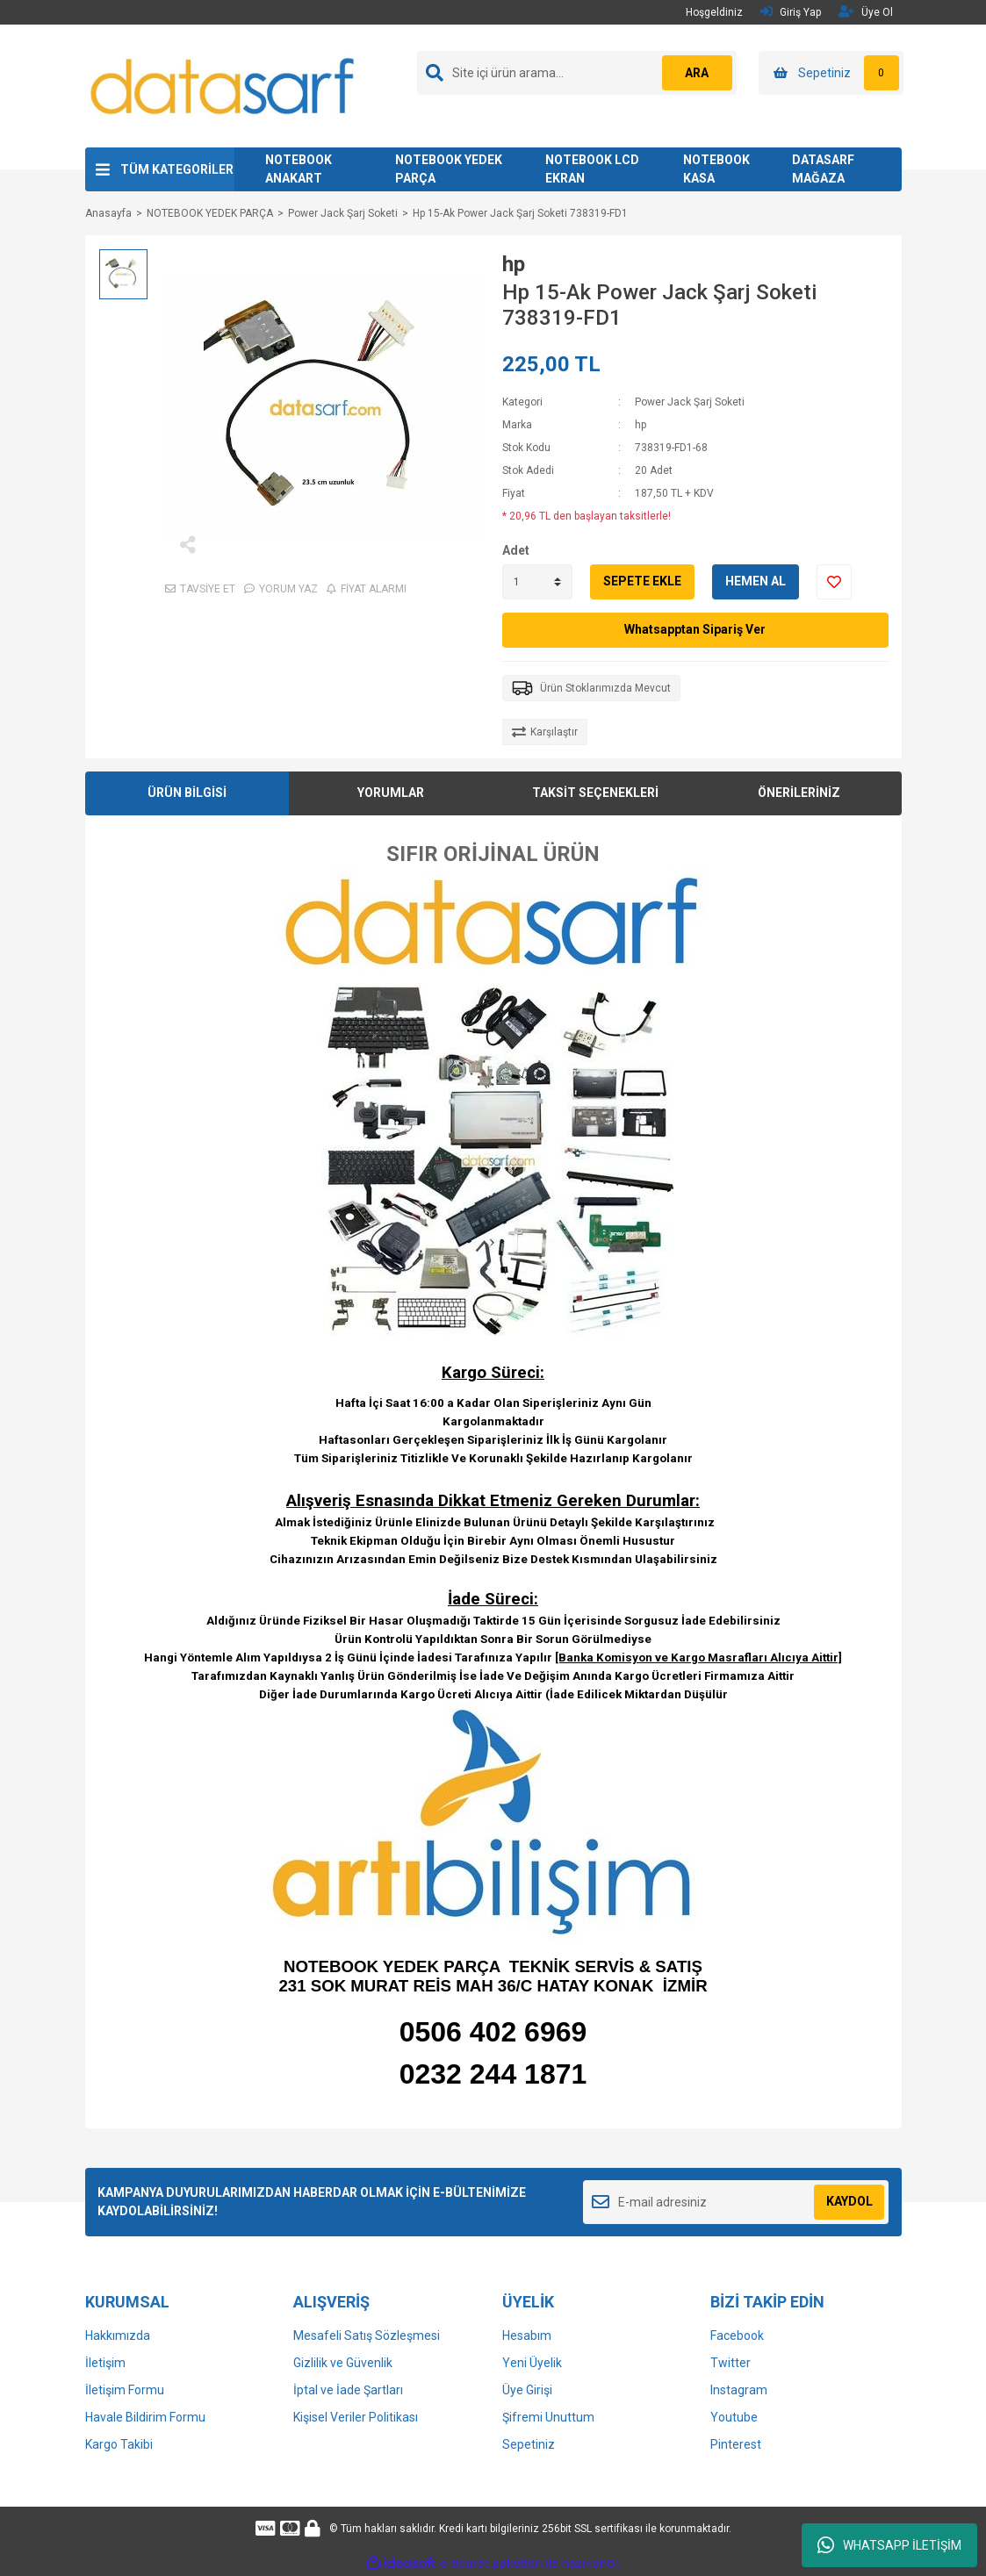 Image resolution: width=986 pixels, height=2576 pixels. What do you see at coordinates (366, 2335) in the screenshot?
I see `Mesafeli Satış Sözleşmesi` at bounding box center [366, 2335].